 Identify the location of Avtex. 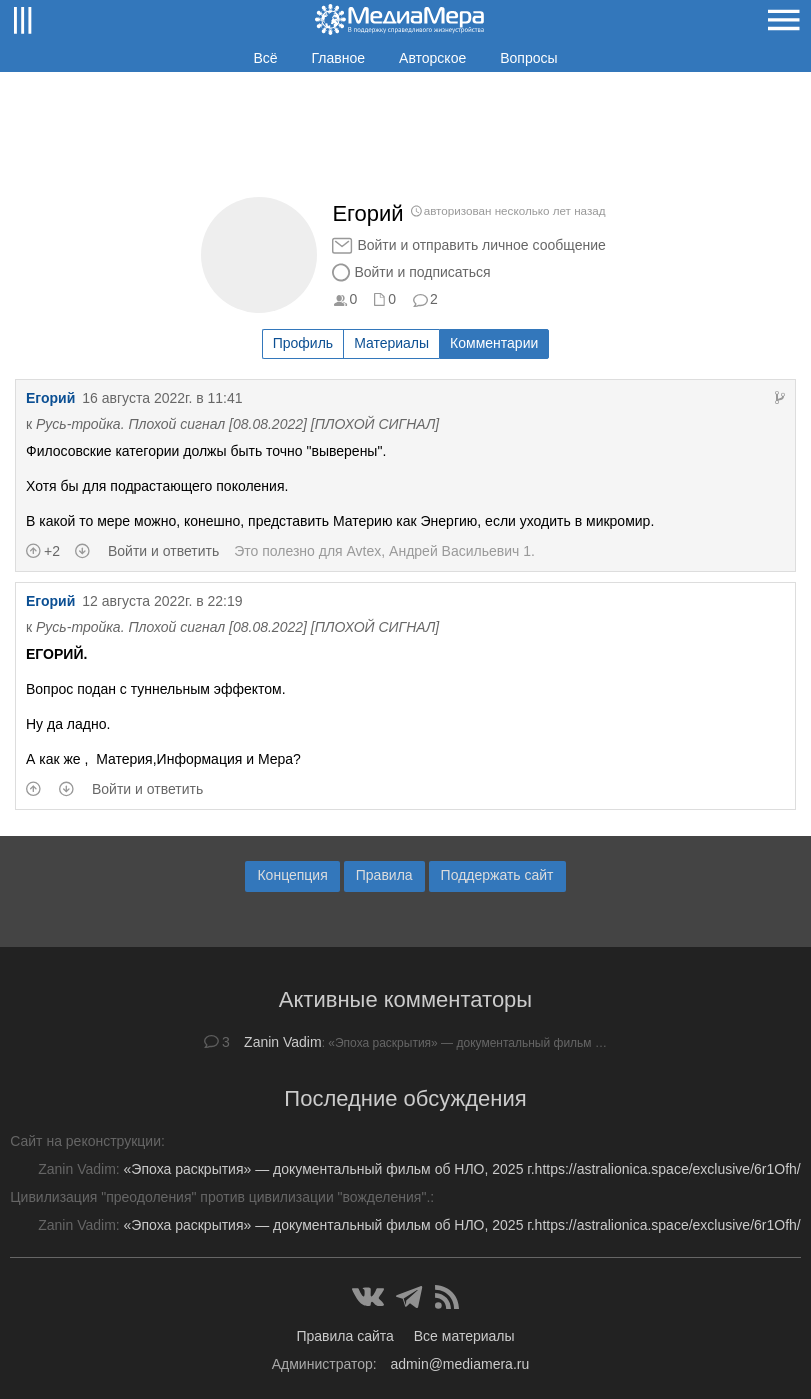
(364, 551).